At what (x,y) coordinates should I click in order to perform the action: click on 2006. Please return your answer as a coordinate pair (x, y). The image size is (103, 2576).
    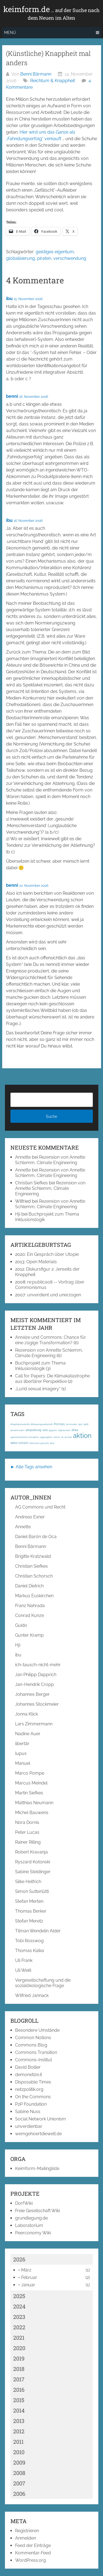
    Looking at the image, I should click on (19, 2493).